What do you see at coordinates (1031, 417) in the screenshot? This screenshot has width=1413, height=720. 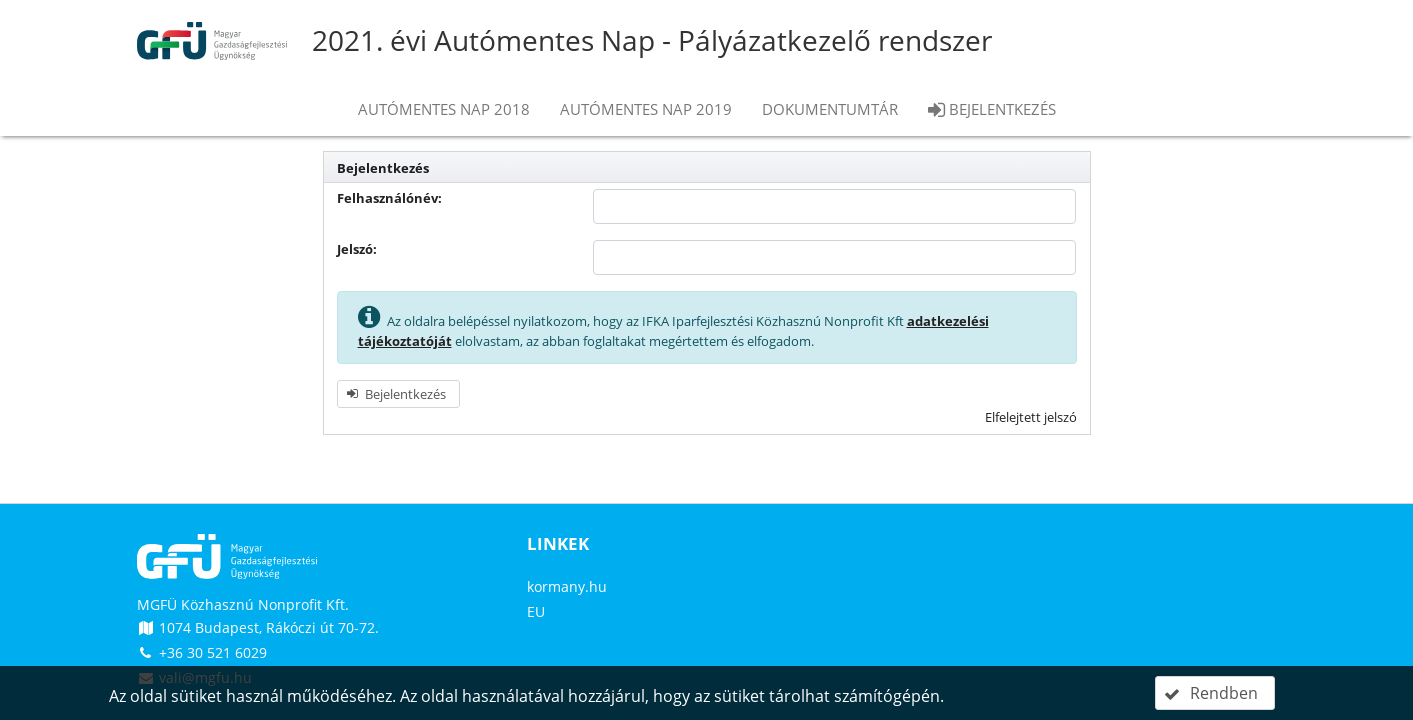 I see `Elfelejtett jelszó` at bounding box center [1031, 417].